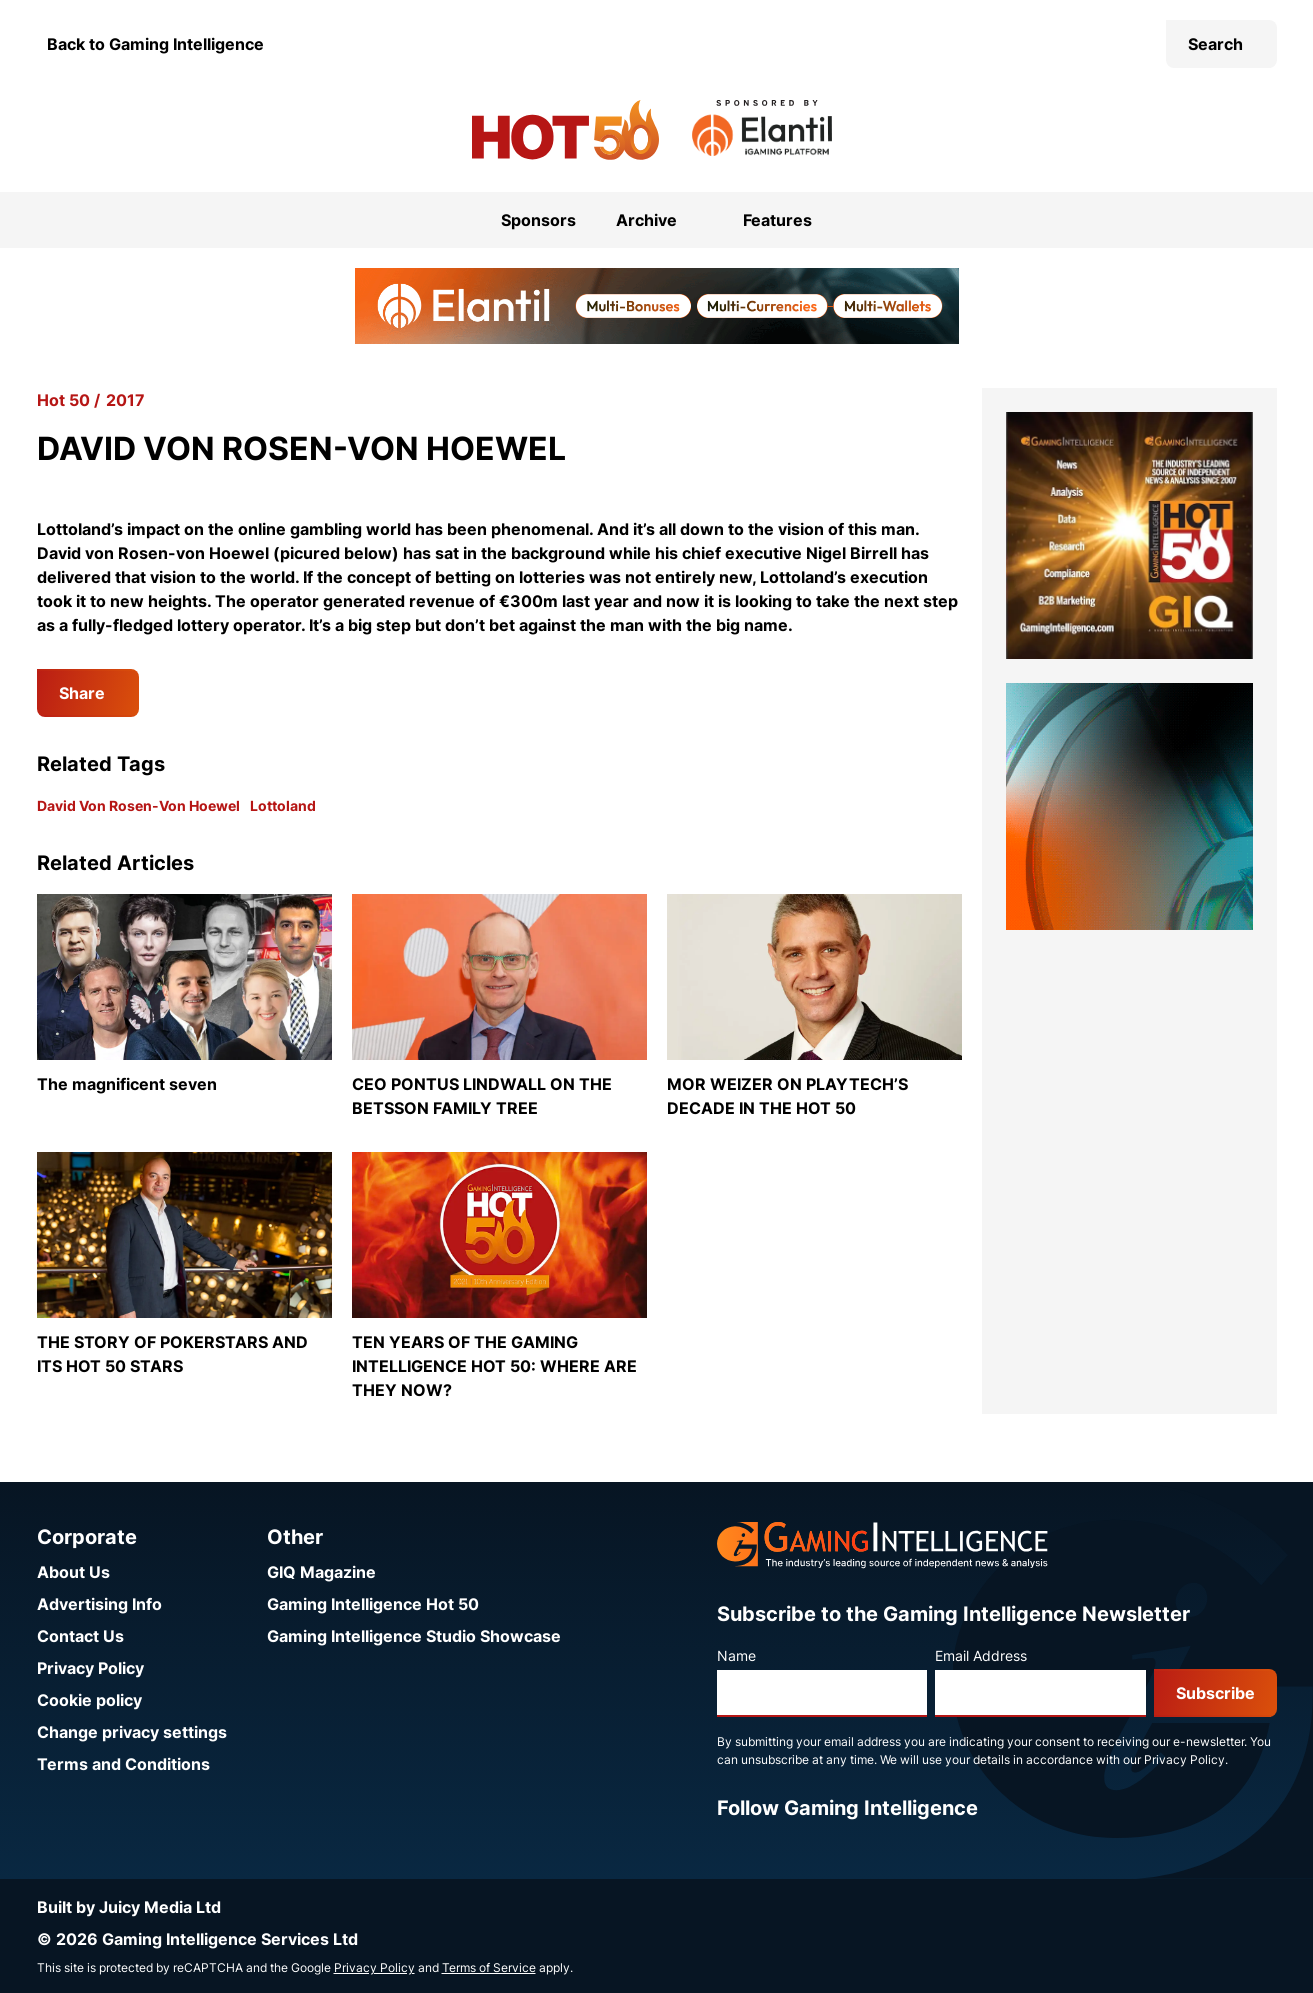 The height and width of the screenshot is (1993, 1313). I want to click on GIQ Magazine, so click(321, 1572).